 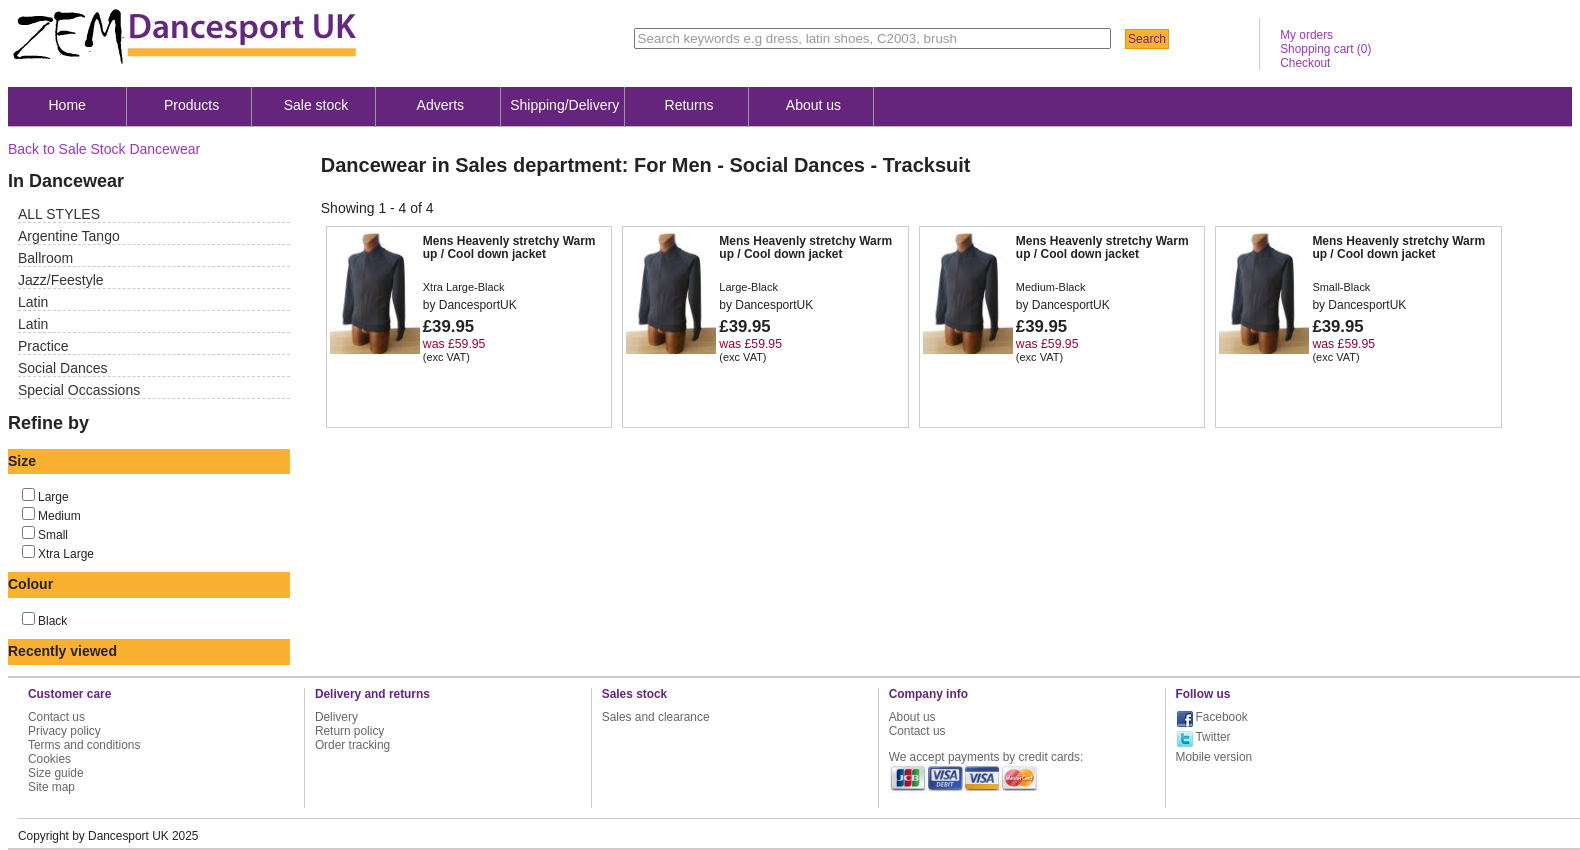 I want to click on Delivery, so click(x=336, y=717).